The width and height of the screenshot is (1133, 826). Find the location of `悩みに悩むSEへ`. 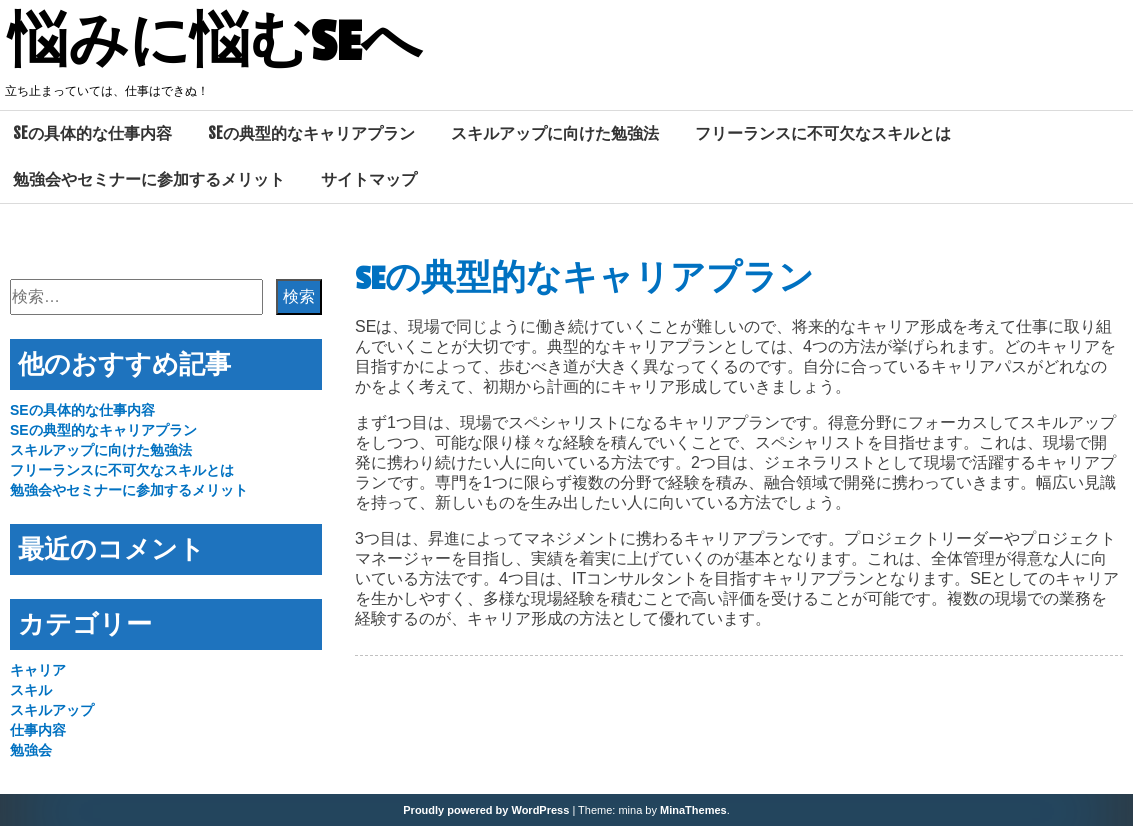

悩みに悩むSEへ is located at coordinates (215, 43).